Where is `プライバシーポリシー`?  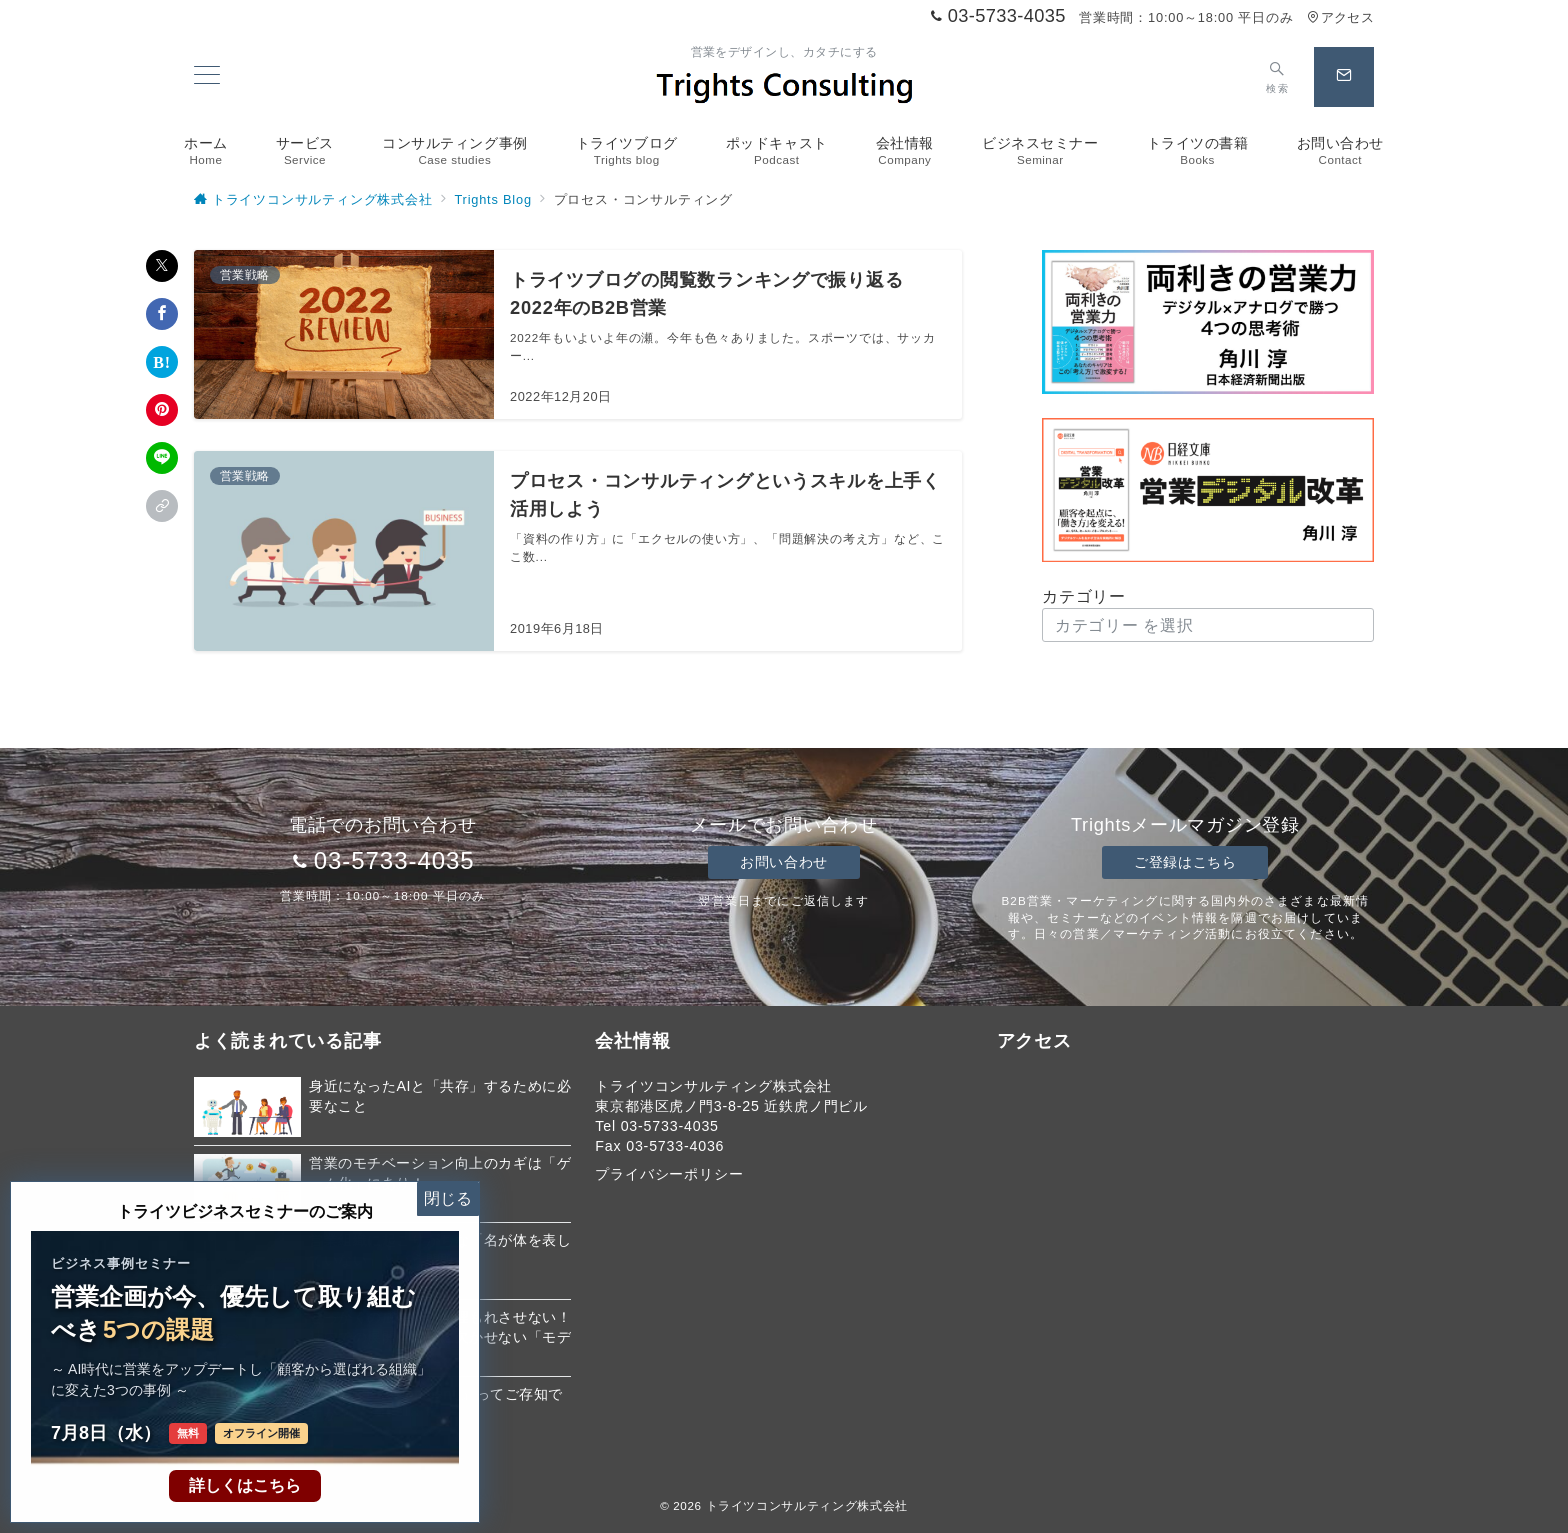
プライバシーポリシー is located at coordinates (669, 1174).